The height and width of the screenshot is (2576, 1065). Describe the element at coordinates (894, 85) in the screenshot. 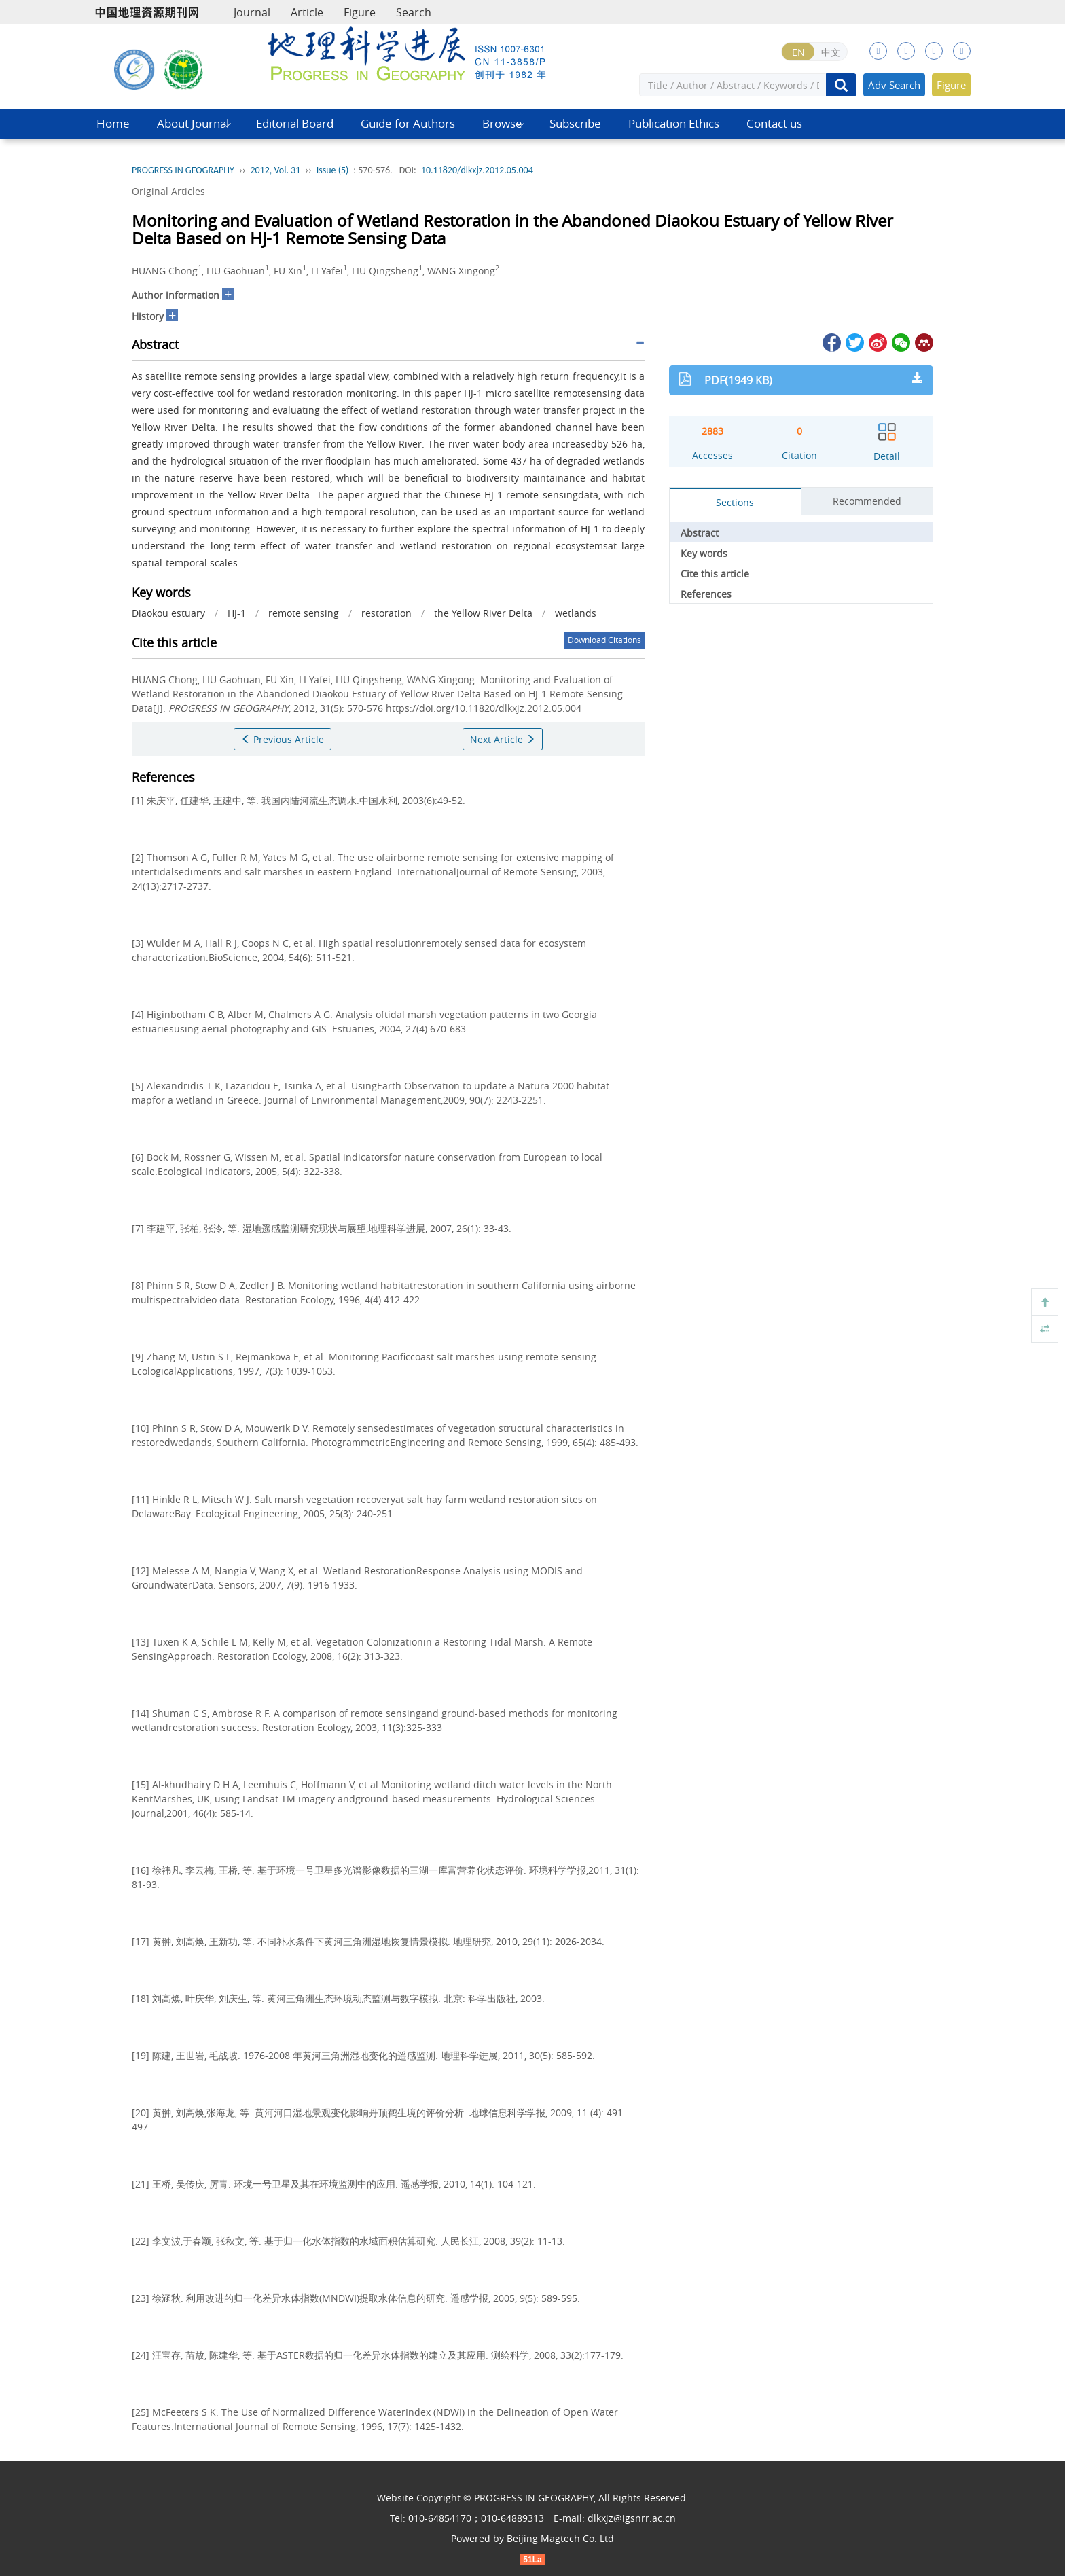

I see `Adv Search` at that location.